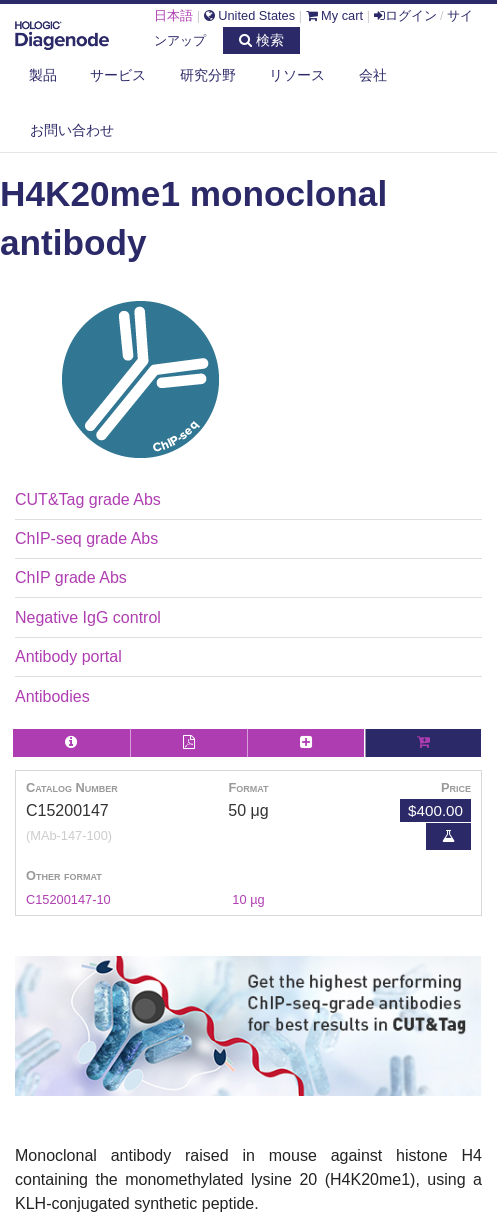  What do you see at coordinates (335, 15) in the screenshot?
I see `My cart` at bounding box center [335, 15].